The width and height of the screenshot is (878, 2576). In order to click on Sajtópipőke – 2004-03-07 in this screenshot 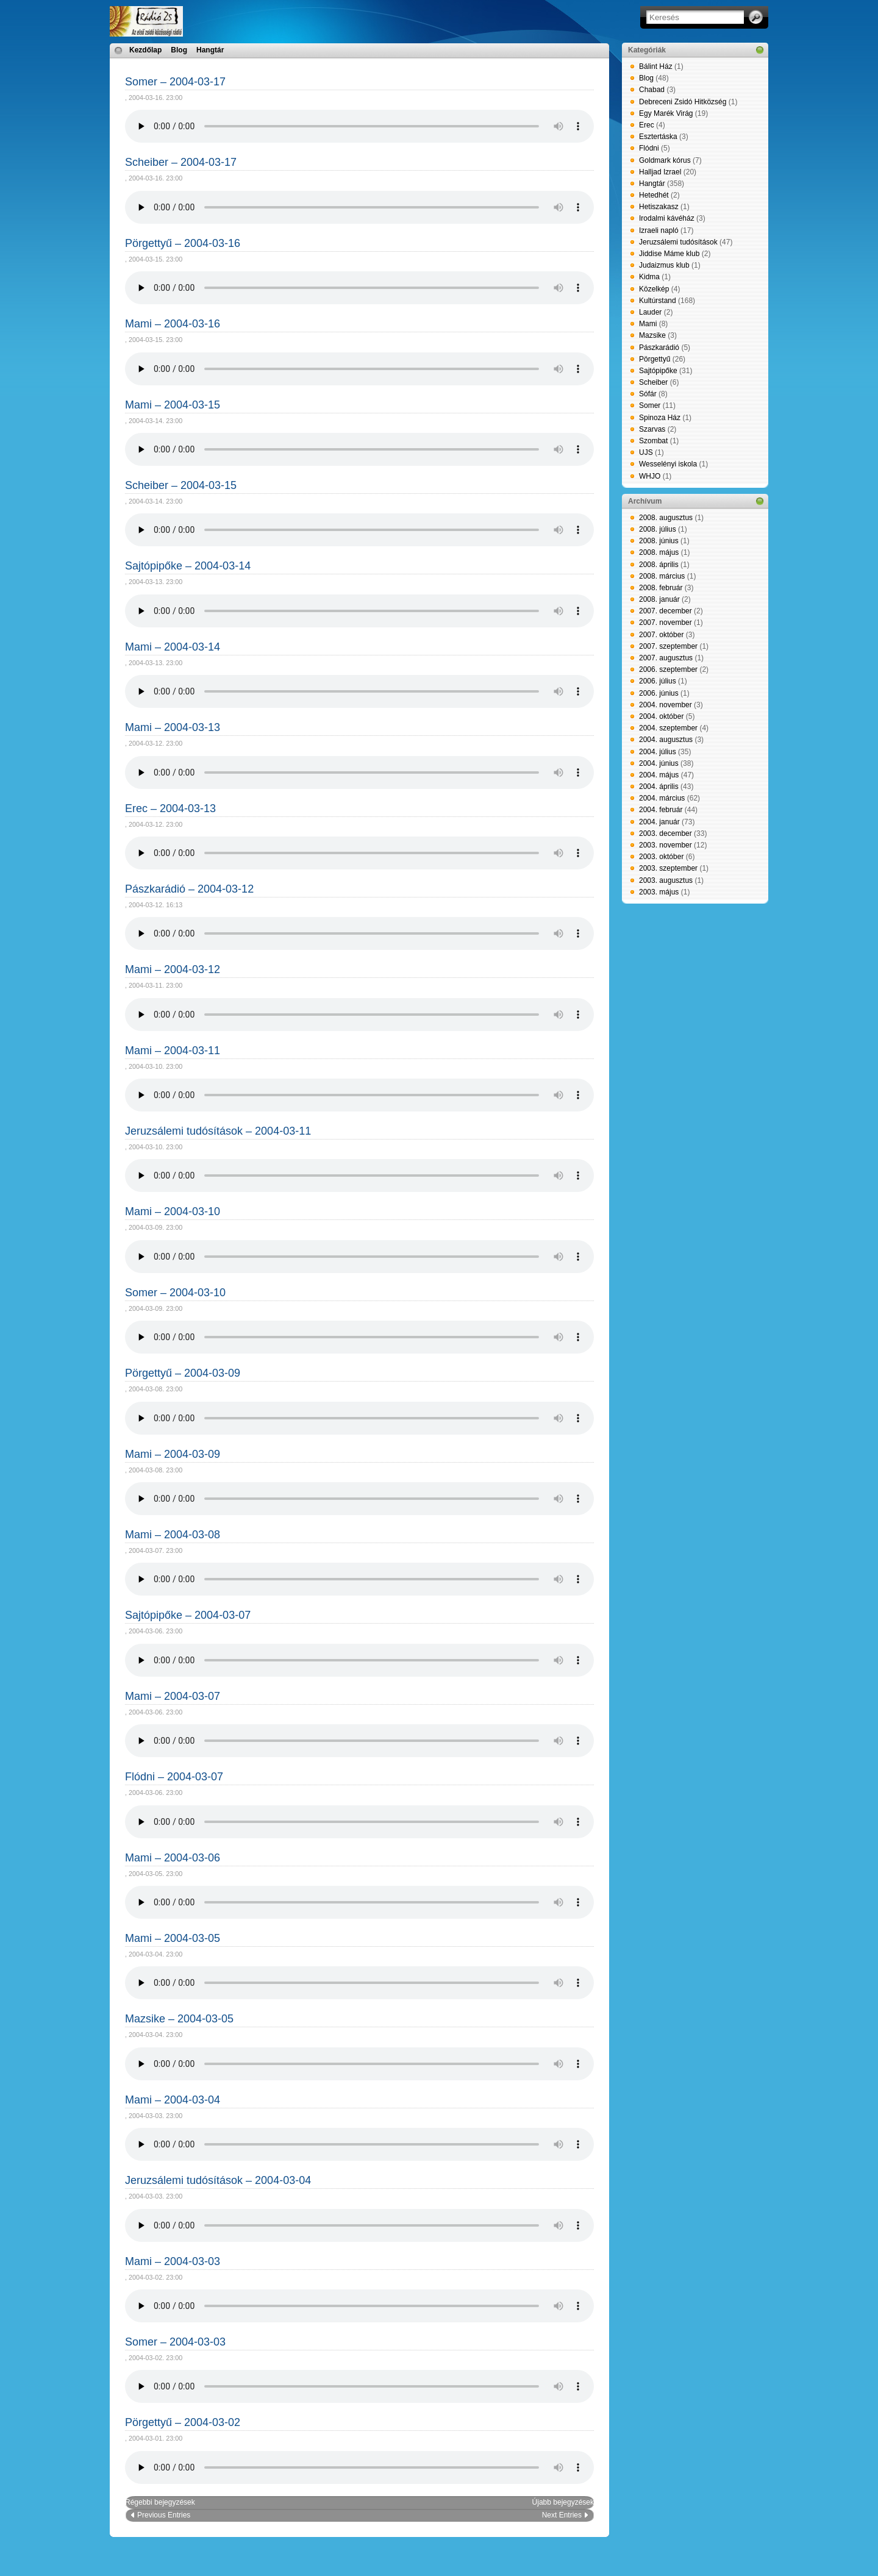, I will do `click(188, 1615)`.